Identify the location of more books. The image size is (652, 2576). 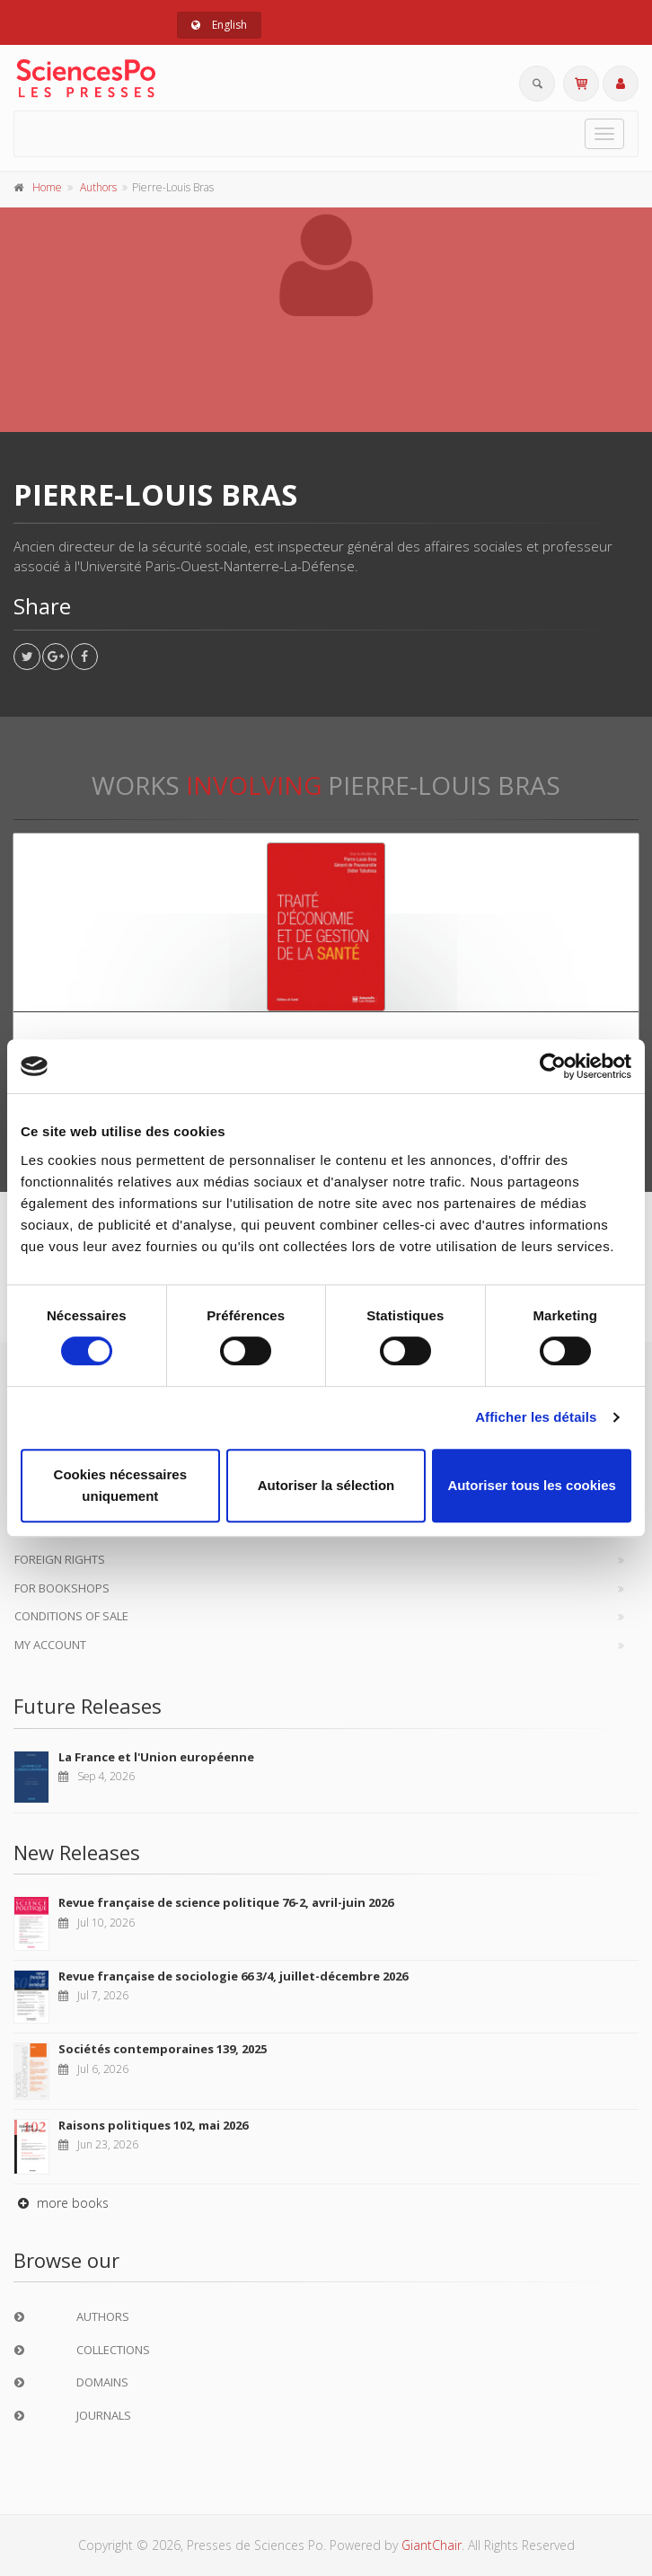
(61, 2202).